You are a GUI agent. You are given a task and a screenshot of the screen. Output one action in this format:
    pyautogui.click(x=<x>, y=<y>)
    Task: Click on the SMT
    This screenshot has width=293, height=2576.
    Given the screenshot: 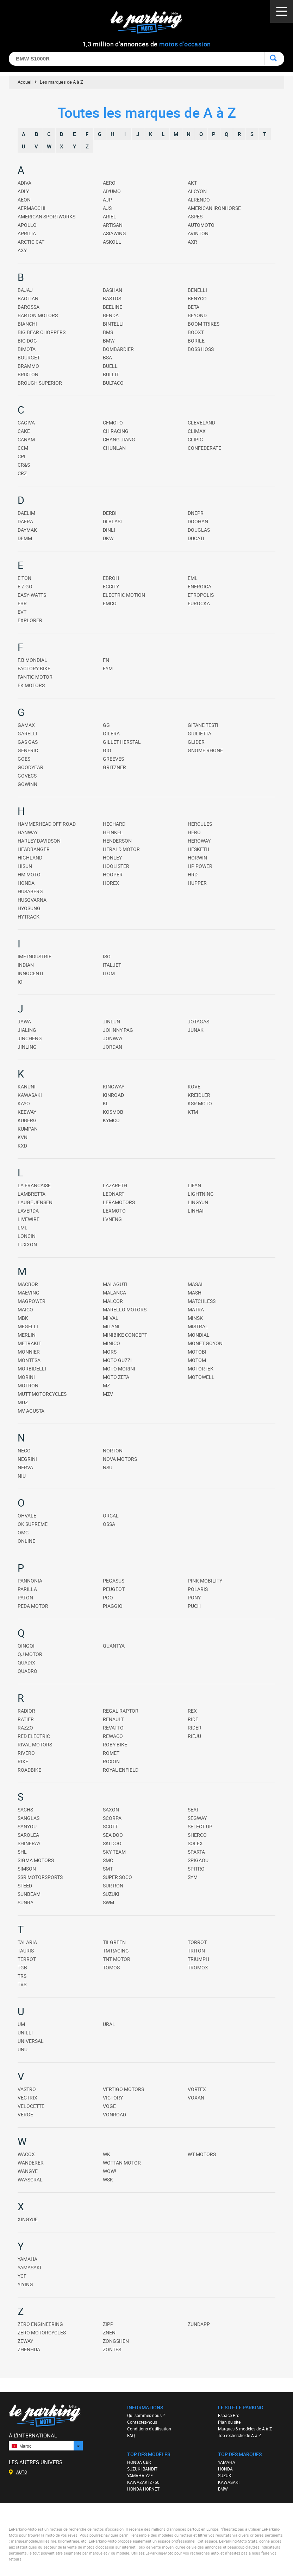 What is the action you would take?
    pyautogui.click(x=108, y=1868)
    